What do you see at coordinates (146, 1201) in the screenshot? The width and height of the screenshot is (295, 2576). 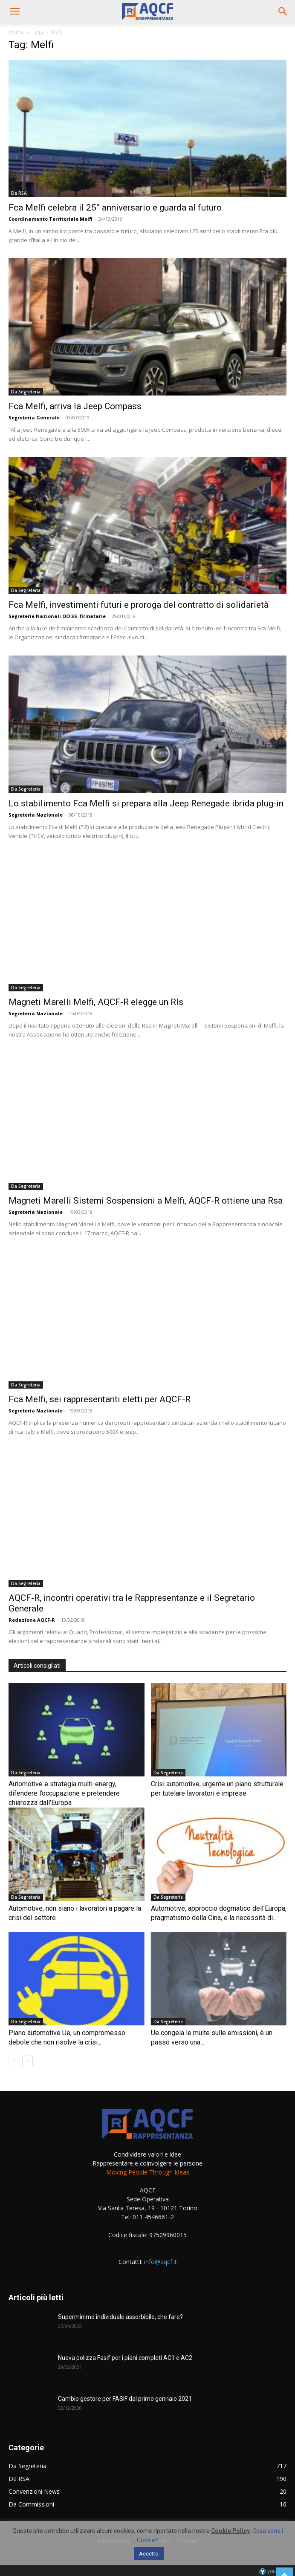 I see `Magneti Marelli Sistemi Sospensioni a Melfi, AQCF-R ottiene una Rsa` at bounding box center [146, 1201].